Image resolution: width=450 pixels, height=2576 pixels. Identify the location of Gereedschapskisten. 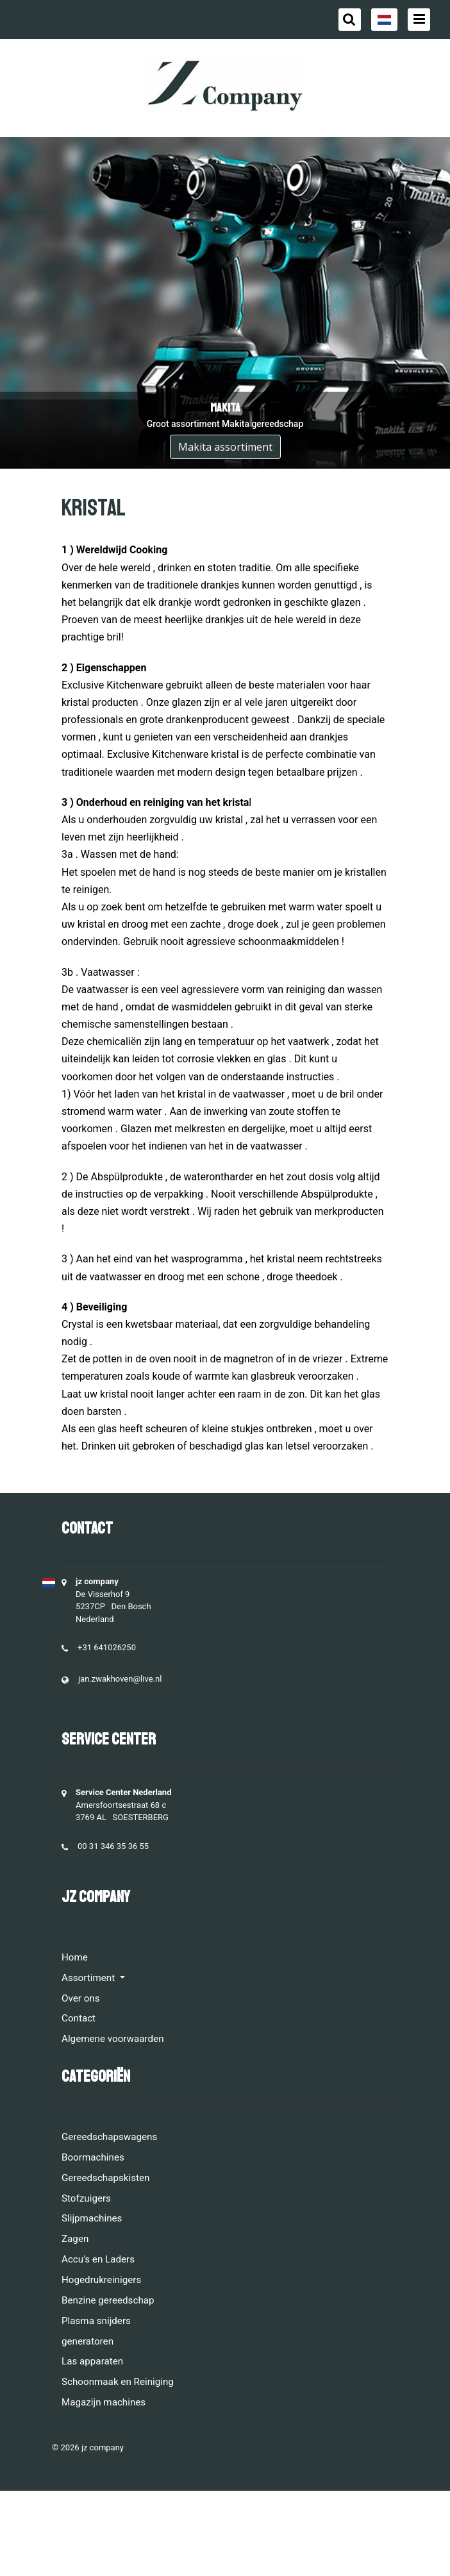
(106, 2178).